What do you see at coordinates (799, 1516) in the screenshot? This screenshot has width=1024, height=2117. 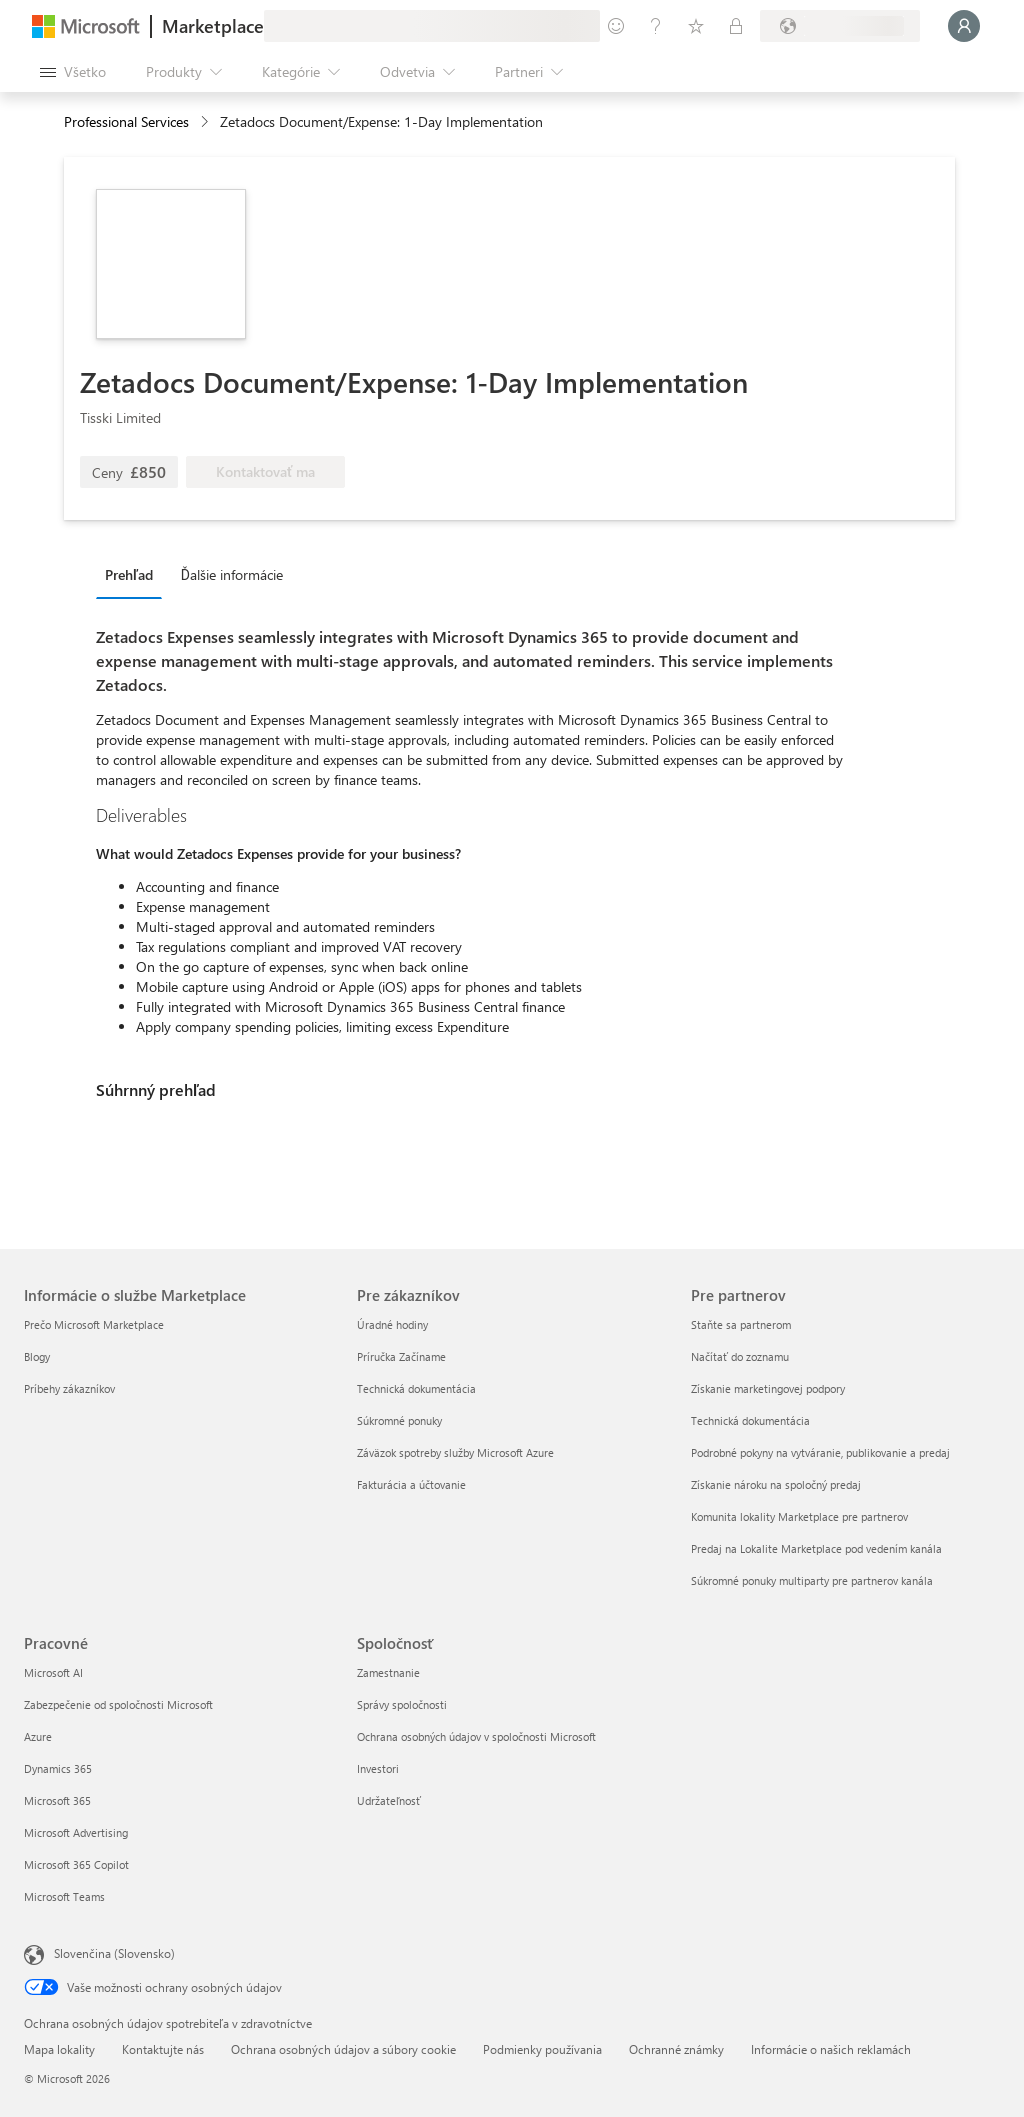 I see `Komunita lokality Marketplace pre partnerov [Komunita lokality Marketplace pre partnerov Pre partnerov]` at bounding box center [799, 1516].